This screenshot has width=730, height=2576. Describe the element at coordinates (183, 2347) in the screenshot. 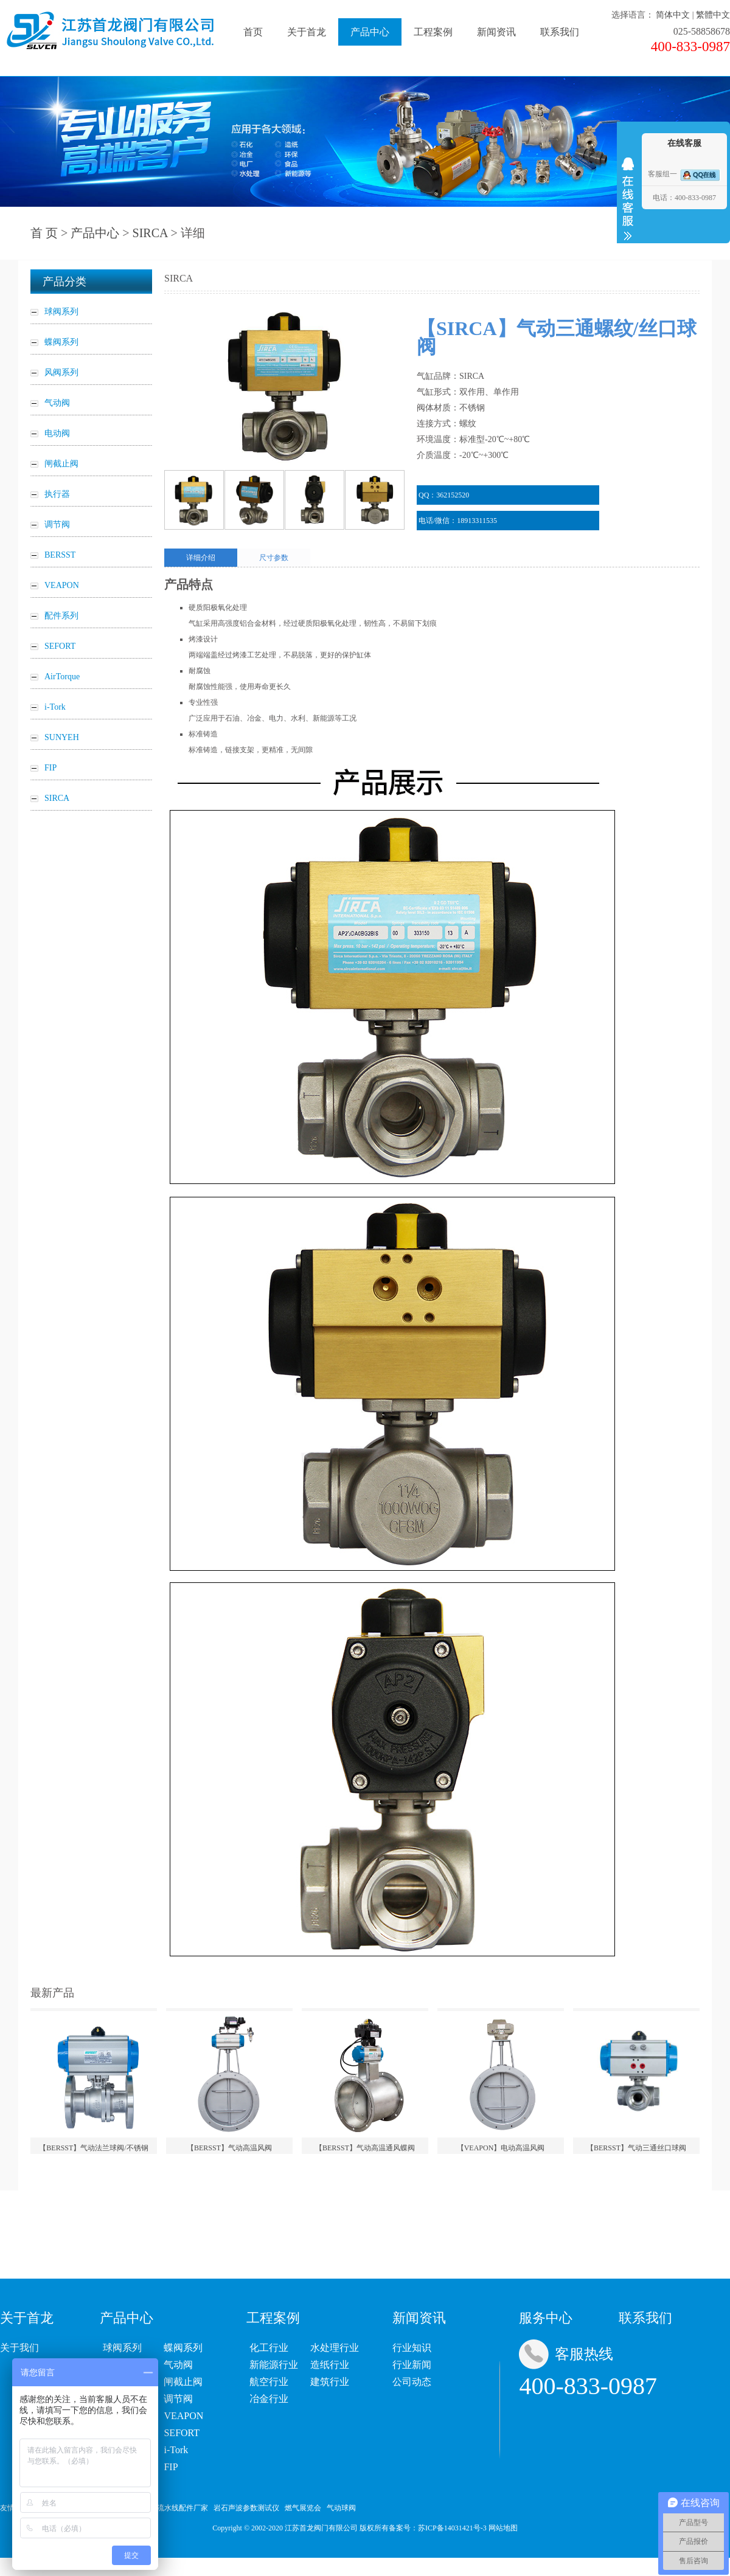

I see `蝶阀系列` at that location.